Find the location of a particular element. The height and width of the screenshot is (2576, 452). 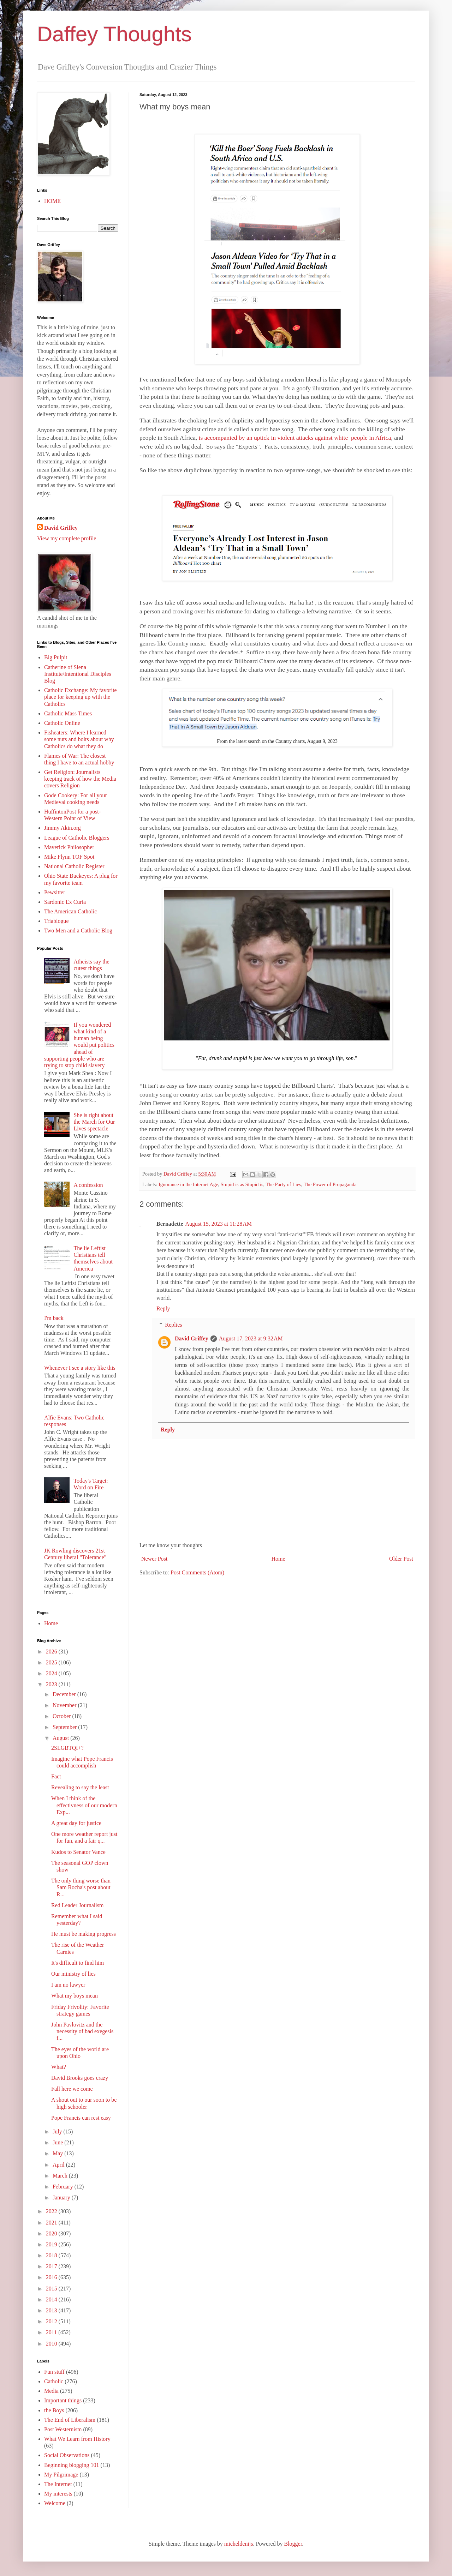

David Brooks goes crazy is located at coordinates (79, 2078).